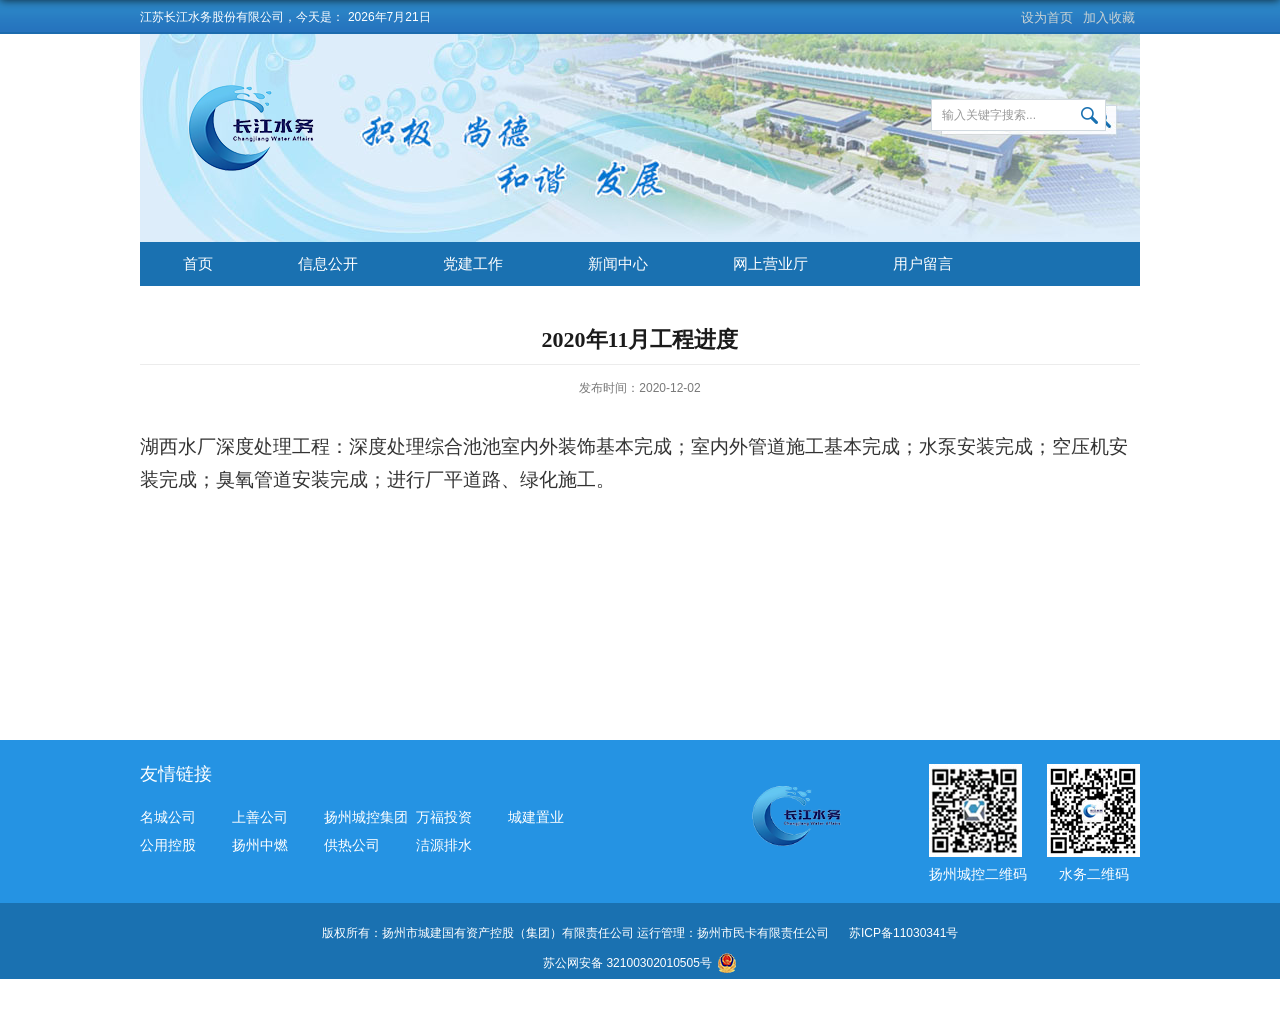  What do you see at coordinates (903, 933) in the screenshot?
I see `苏ICP备11030341号` at bounding box center [903, 933].